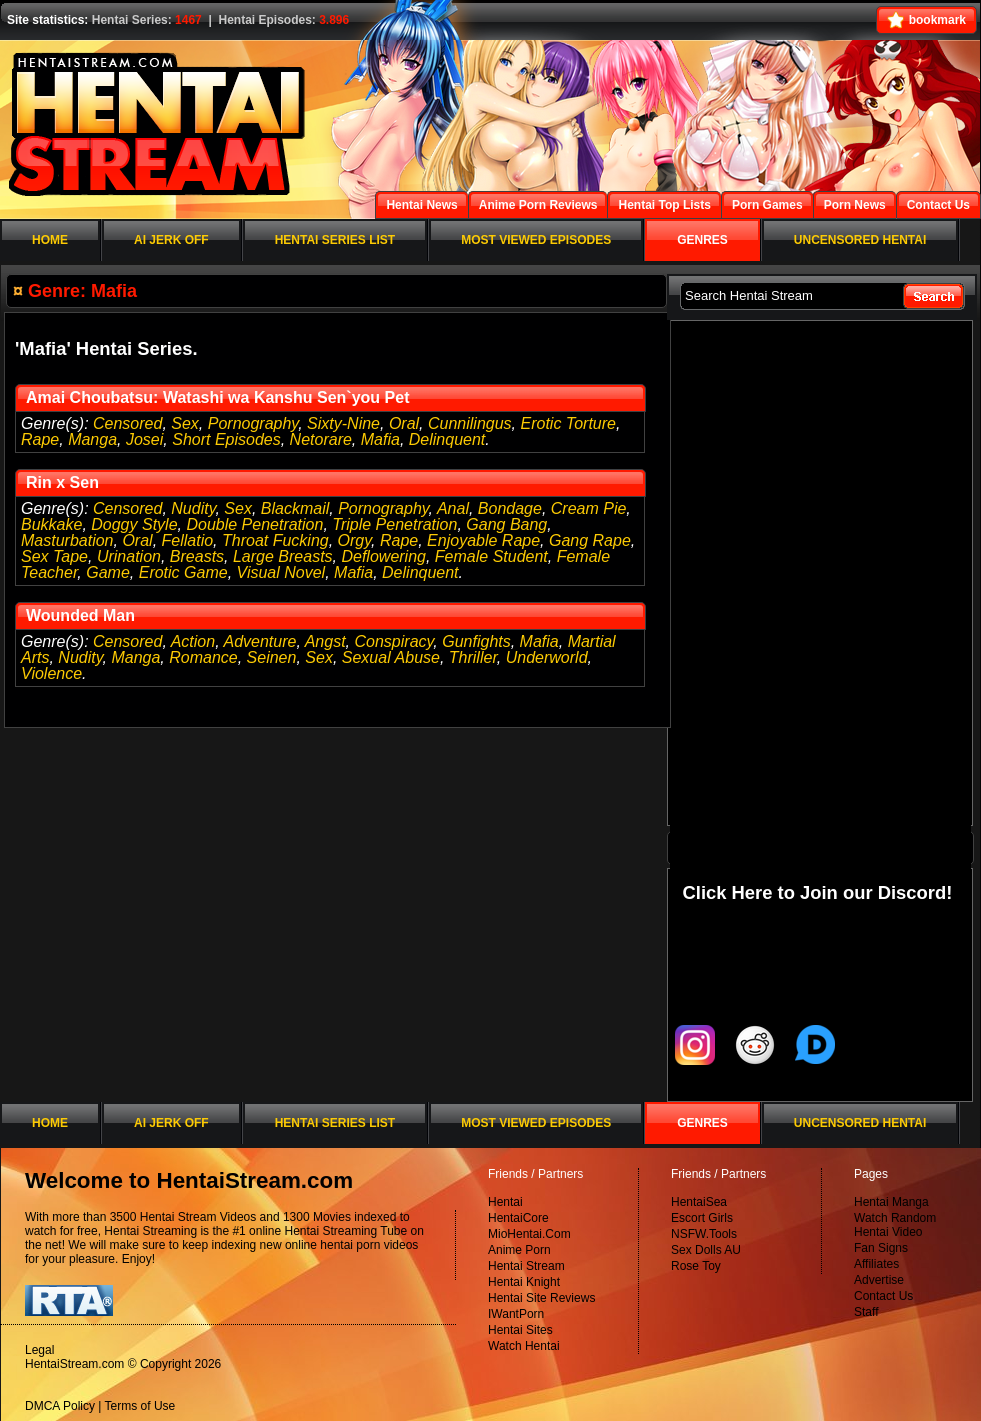  What do you see at coordinates (203, 657) in the screenshot?
I see `Romance` at bounding box center [203, 657].